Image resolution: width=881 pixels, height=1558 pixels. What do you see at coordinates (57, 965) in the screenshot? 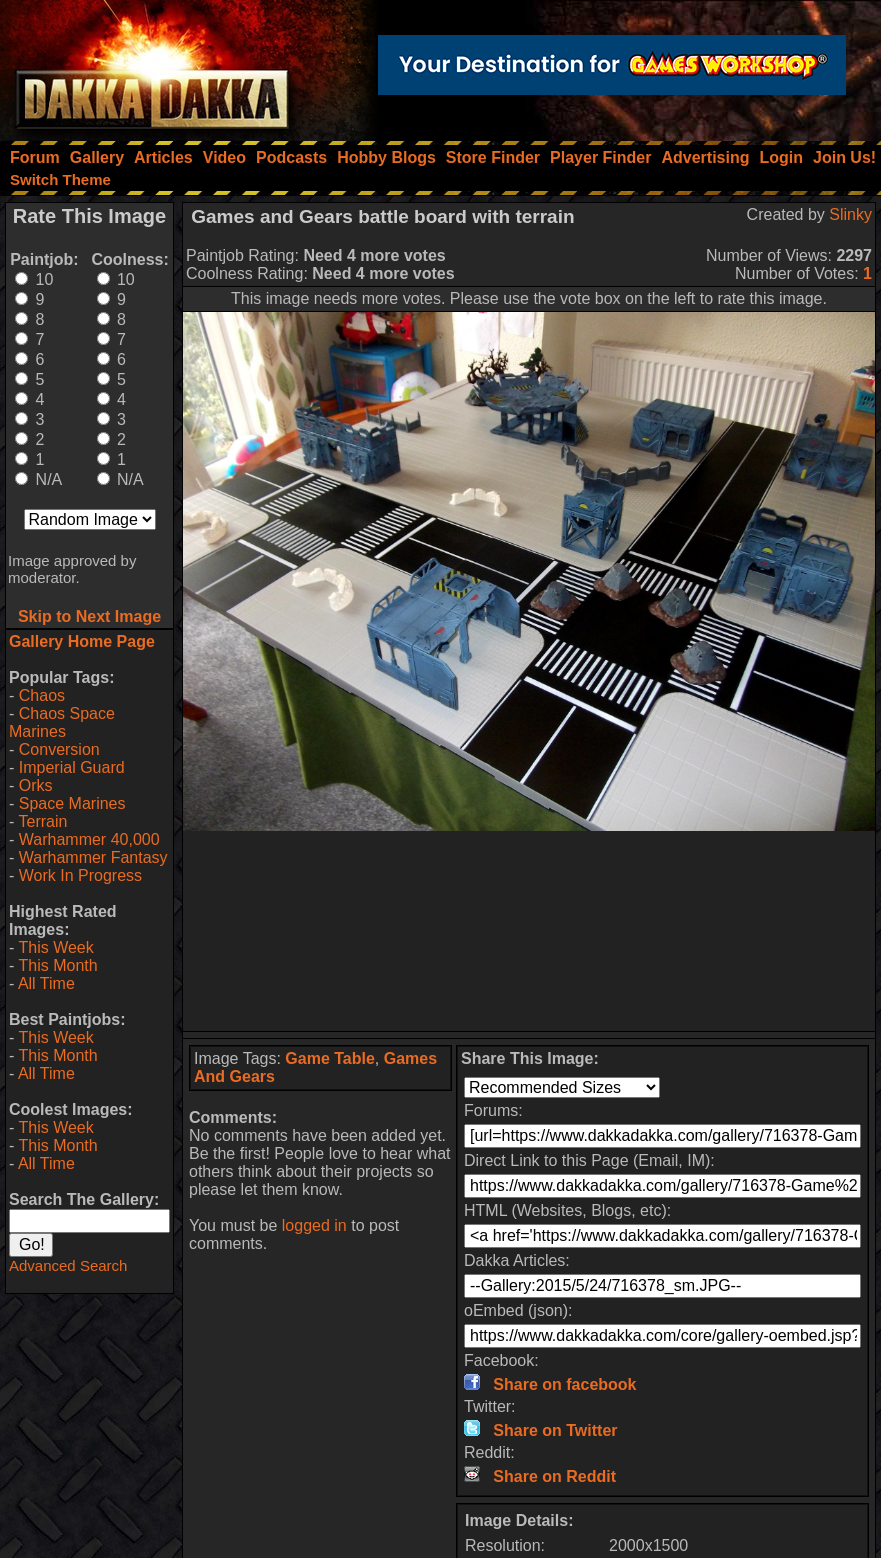
I see `This Month` at bounding box center [57, 965].